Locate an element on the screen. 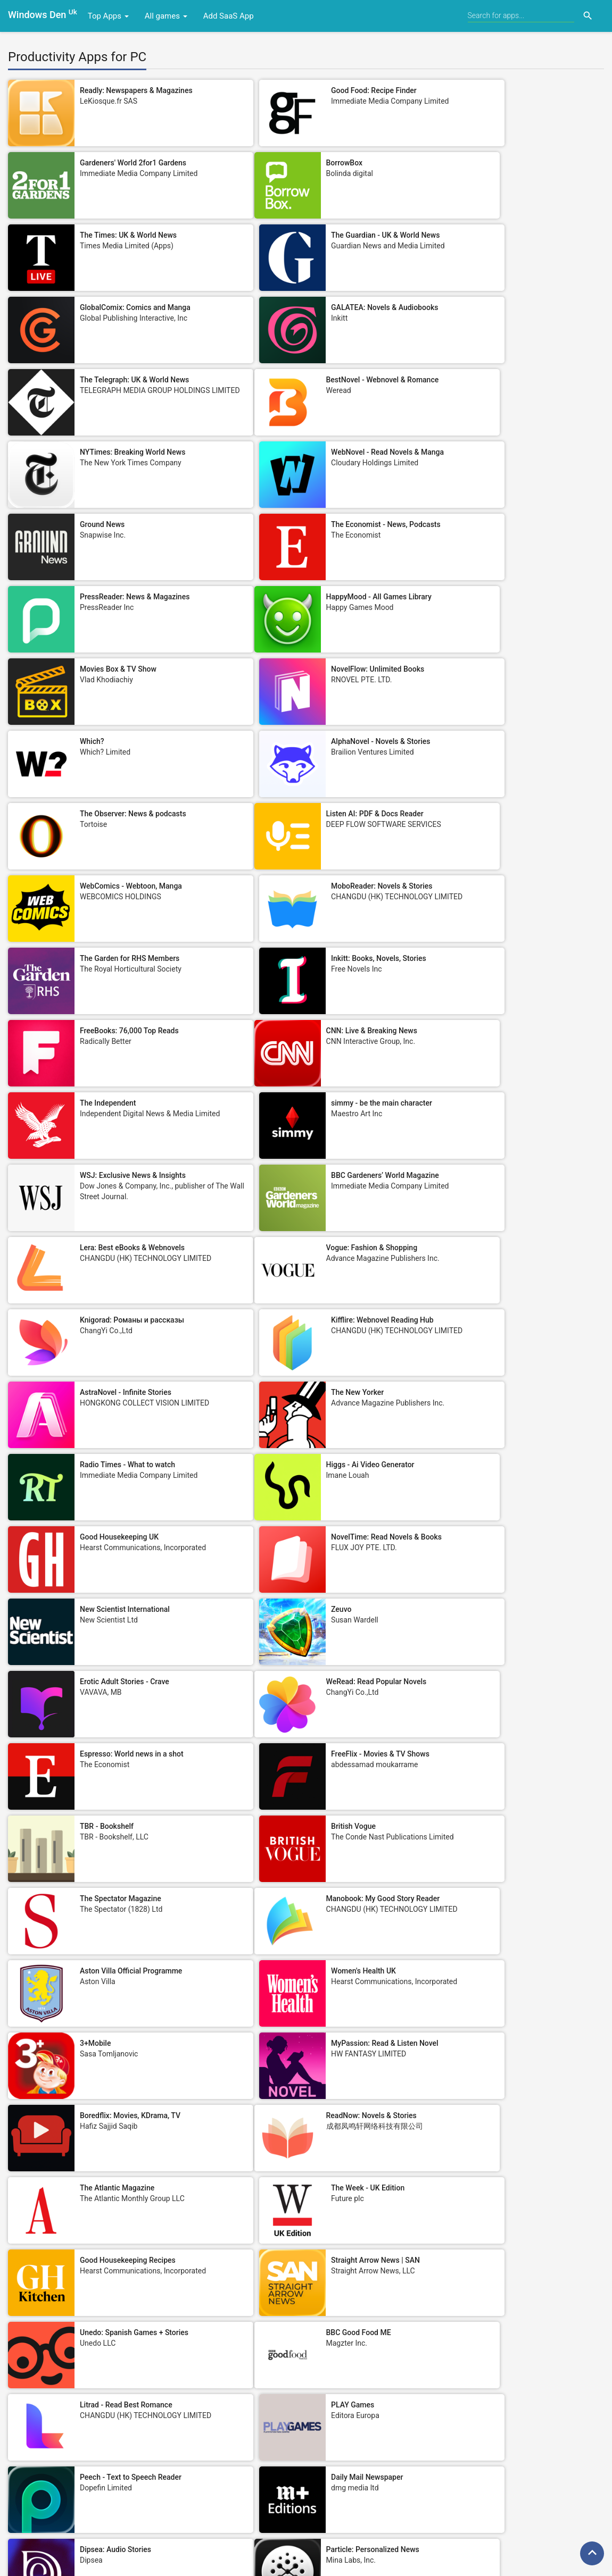  The Observer: News & podcasts is located at coordinates (526, 524).